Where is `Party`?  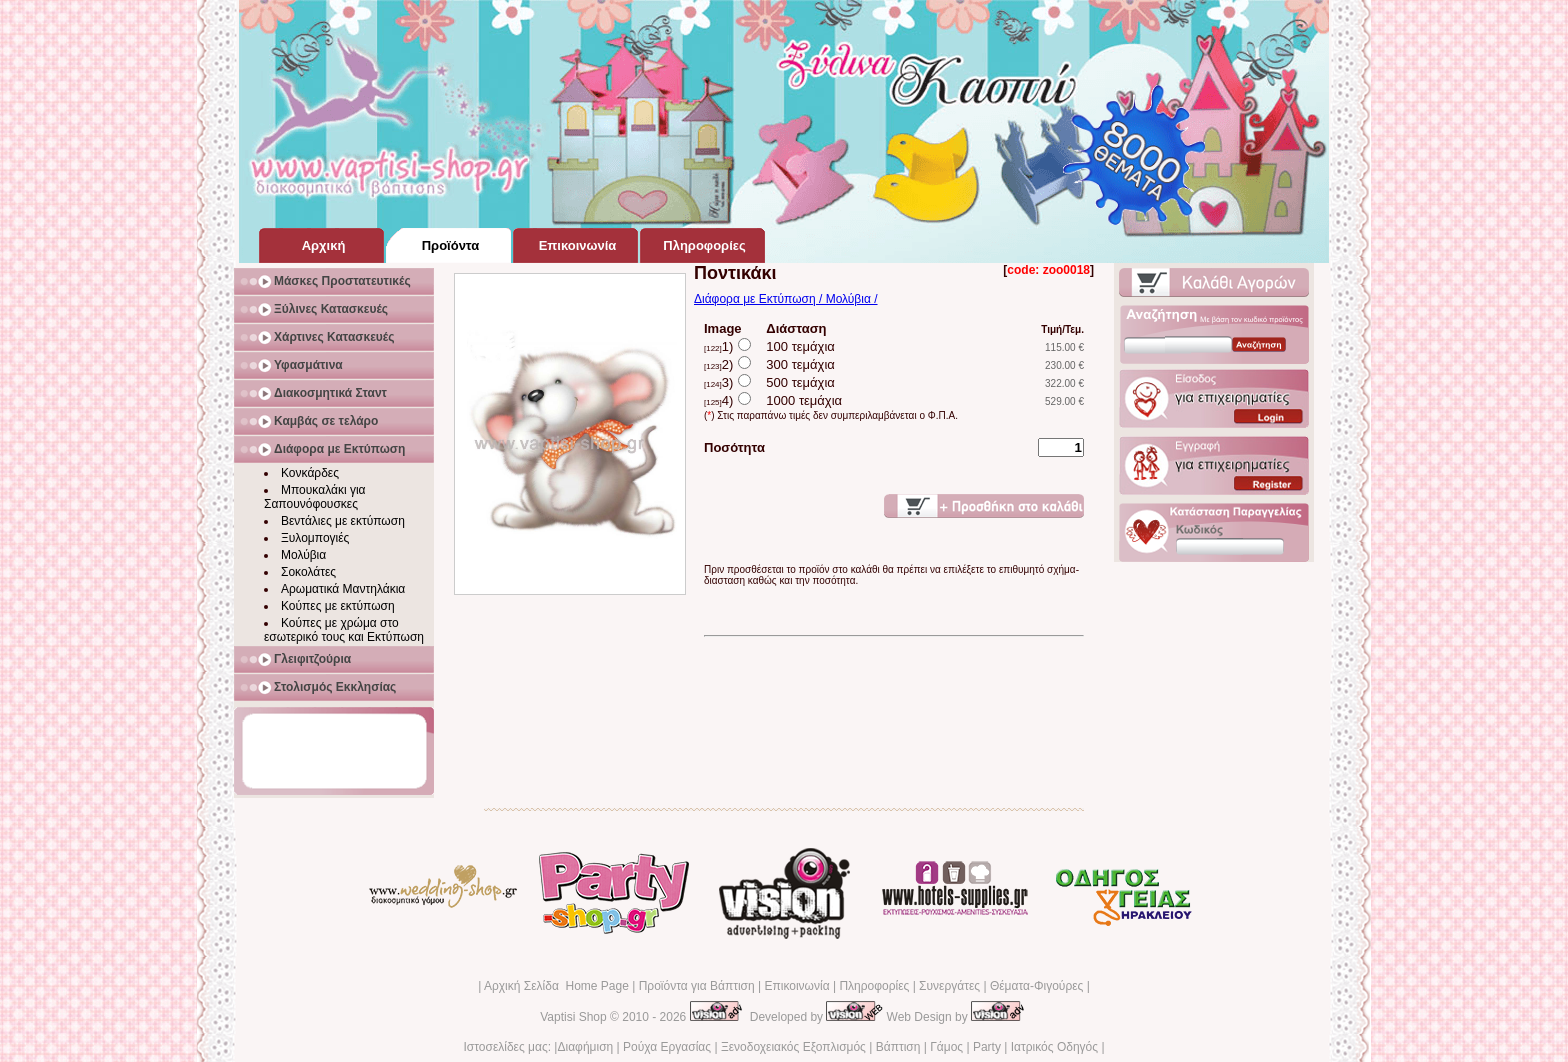 Party is located at coordinates (987, 1047).